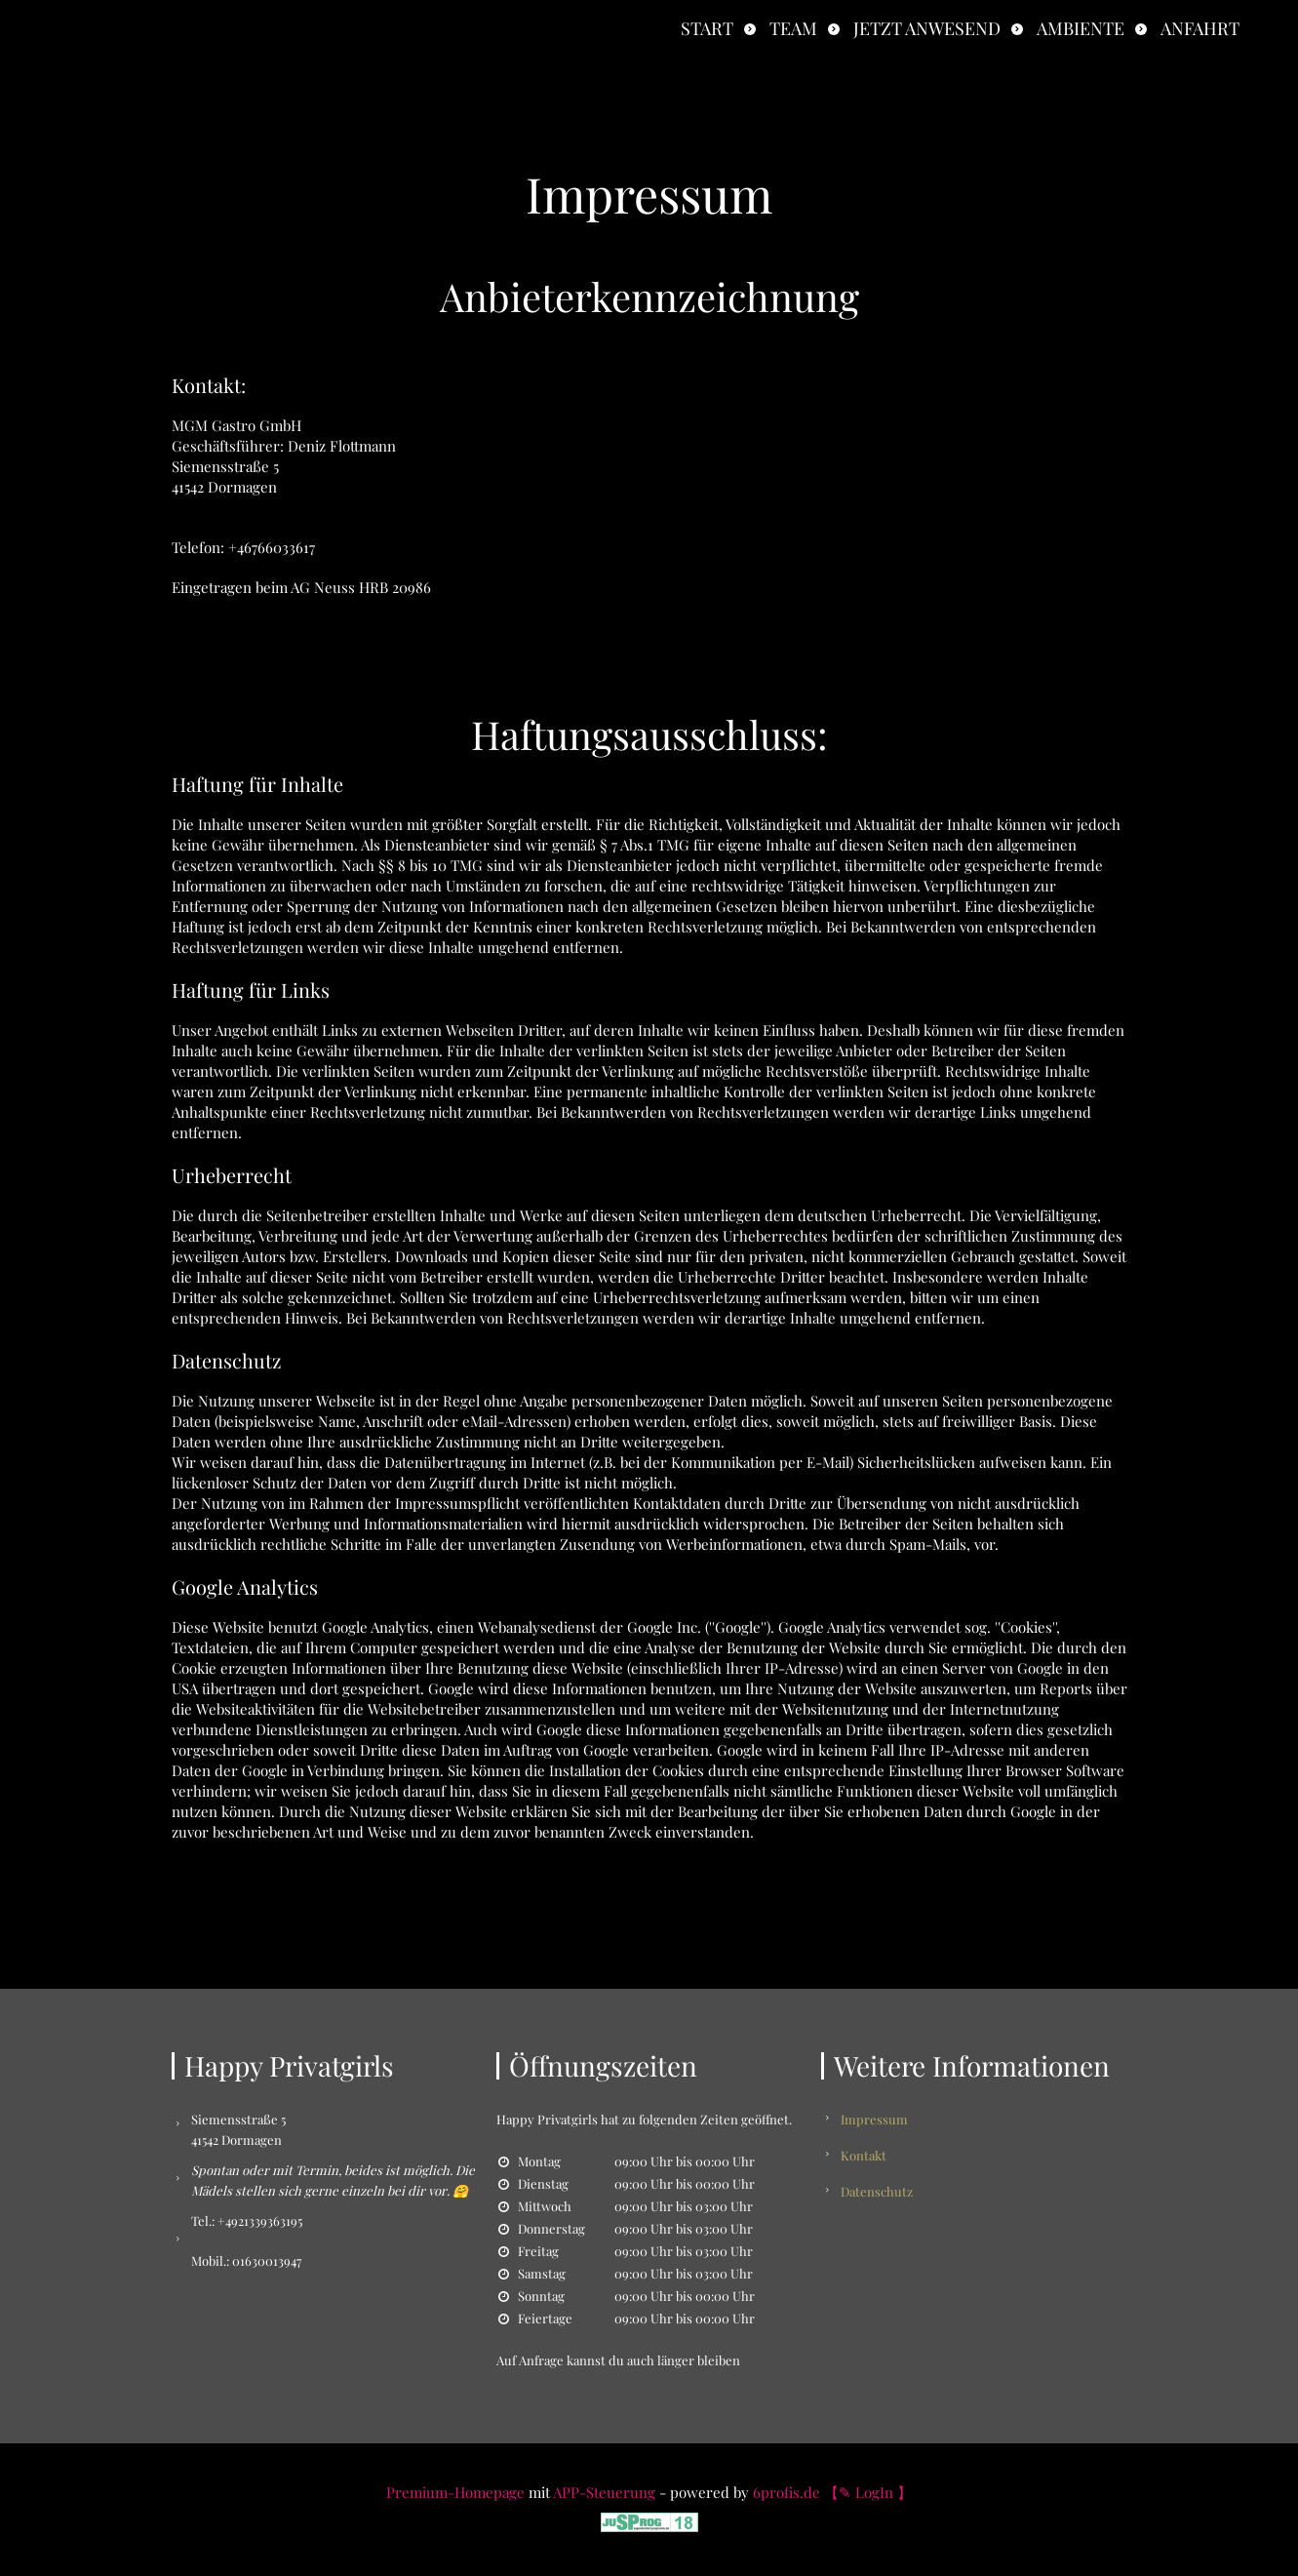 The height and width of the screenshot is (2576, 1298). I want to click on Impressum, so click(874, 2119).